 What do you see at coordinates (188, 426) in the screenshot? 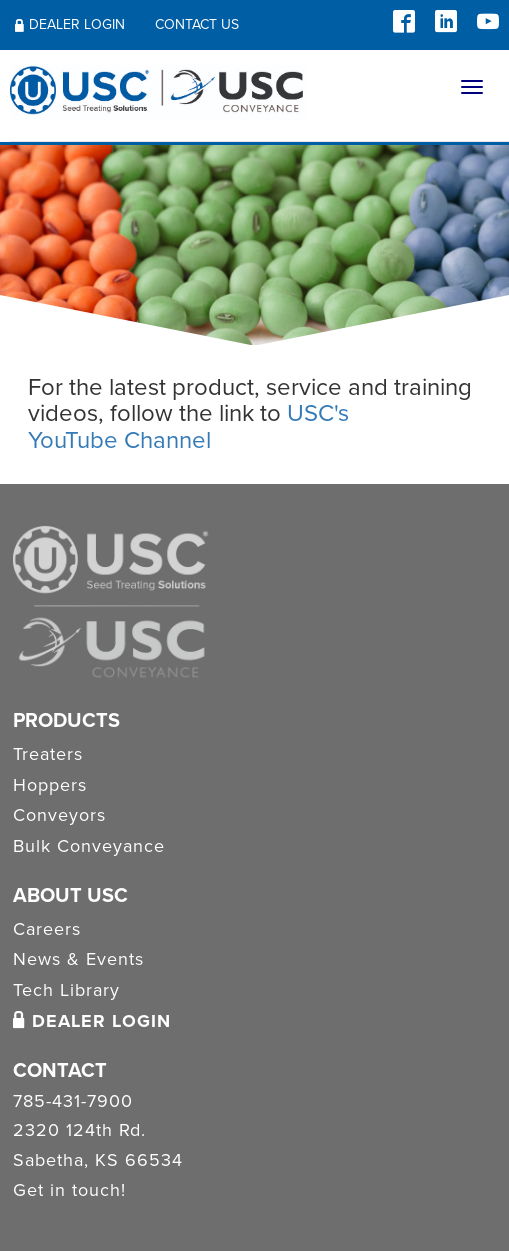
I see `USC's YouTube Channel` at bounding box center [188, 426].